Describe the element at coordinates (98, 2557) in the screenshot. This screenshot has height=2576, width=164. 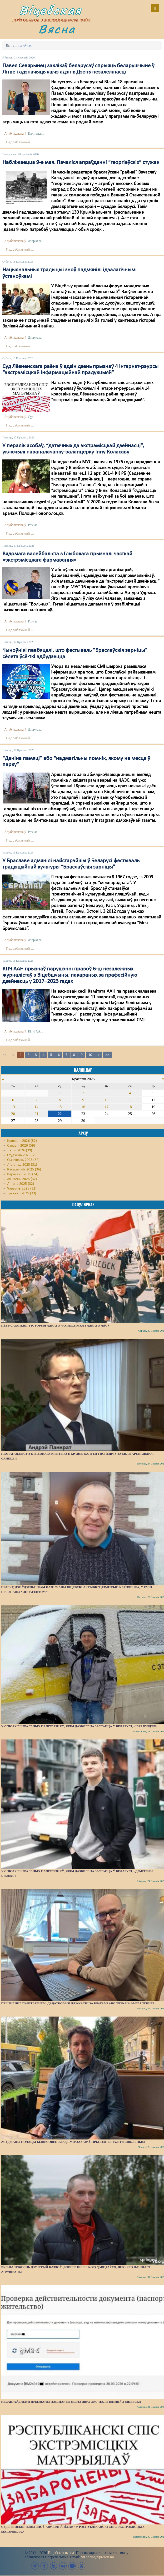
I see `vit.spring@proton.me` at that location.